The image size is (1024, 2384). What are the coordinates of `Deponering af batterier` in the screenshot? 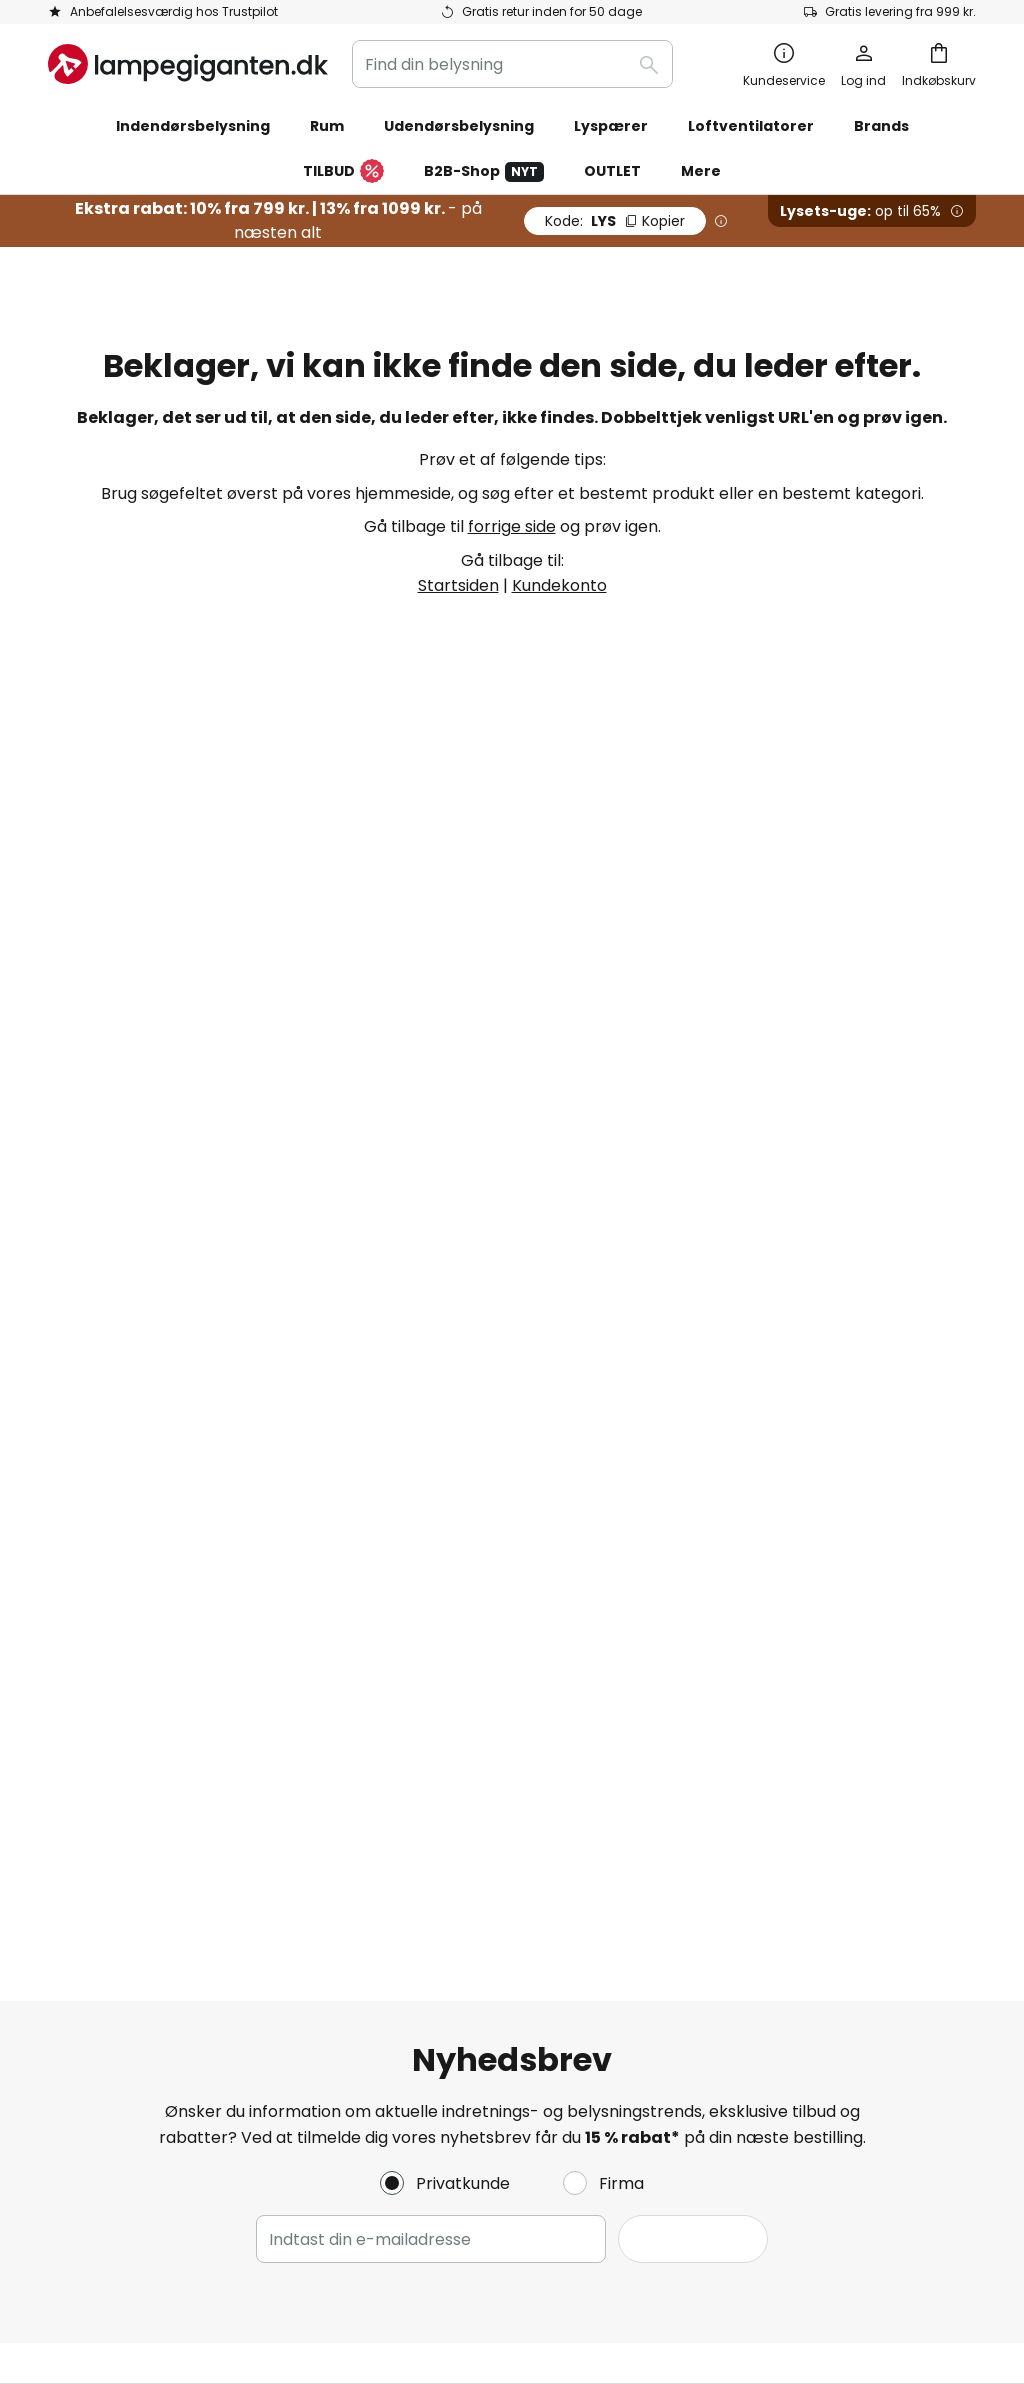 It's located at (668, 2220).